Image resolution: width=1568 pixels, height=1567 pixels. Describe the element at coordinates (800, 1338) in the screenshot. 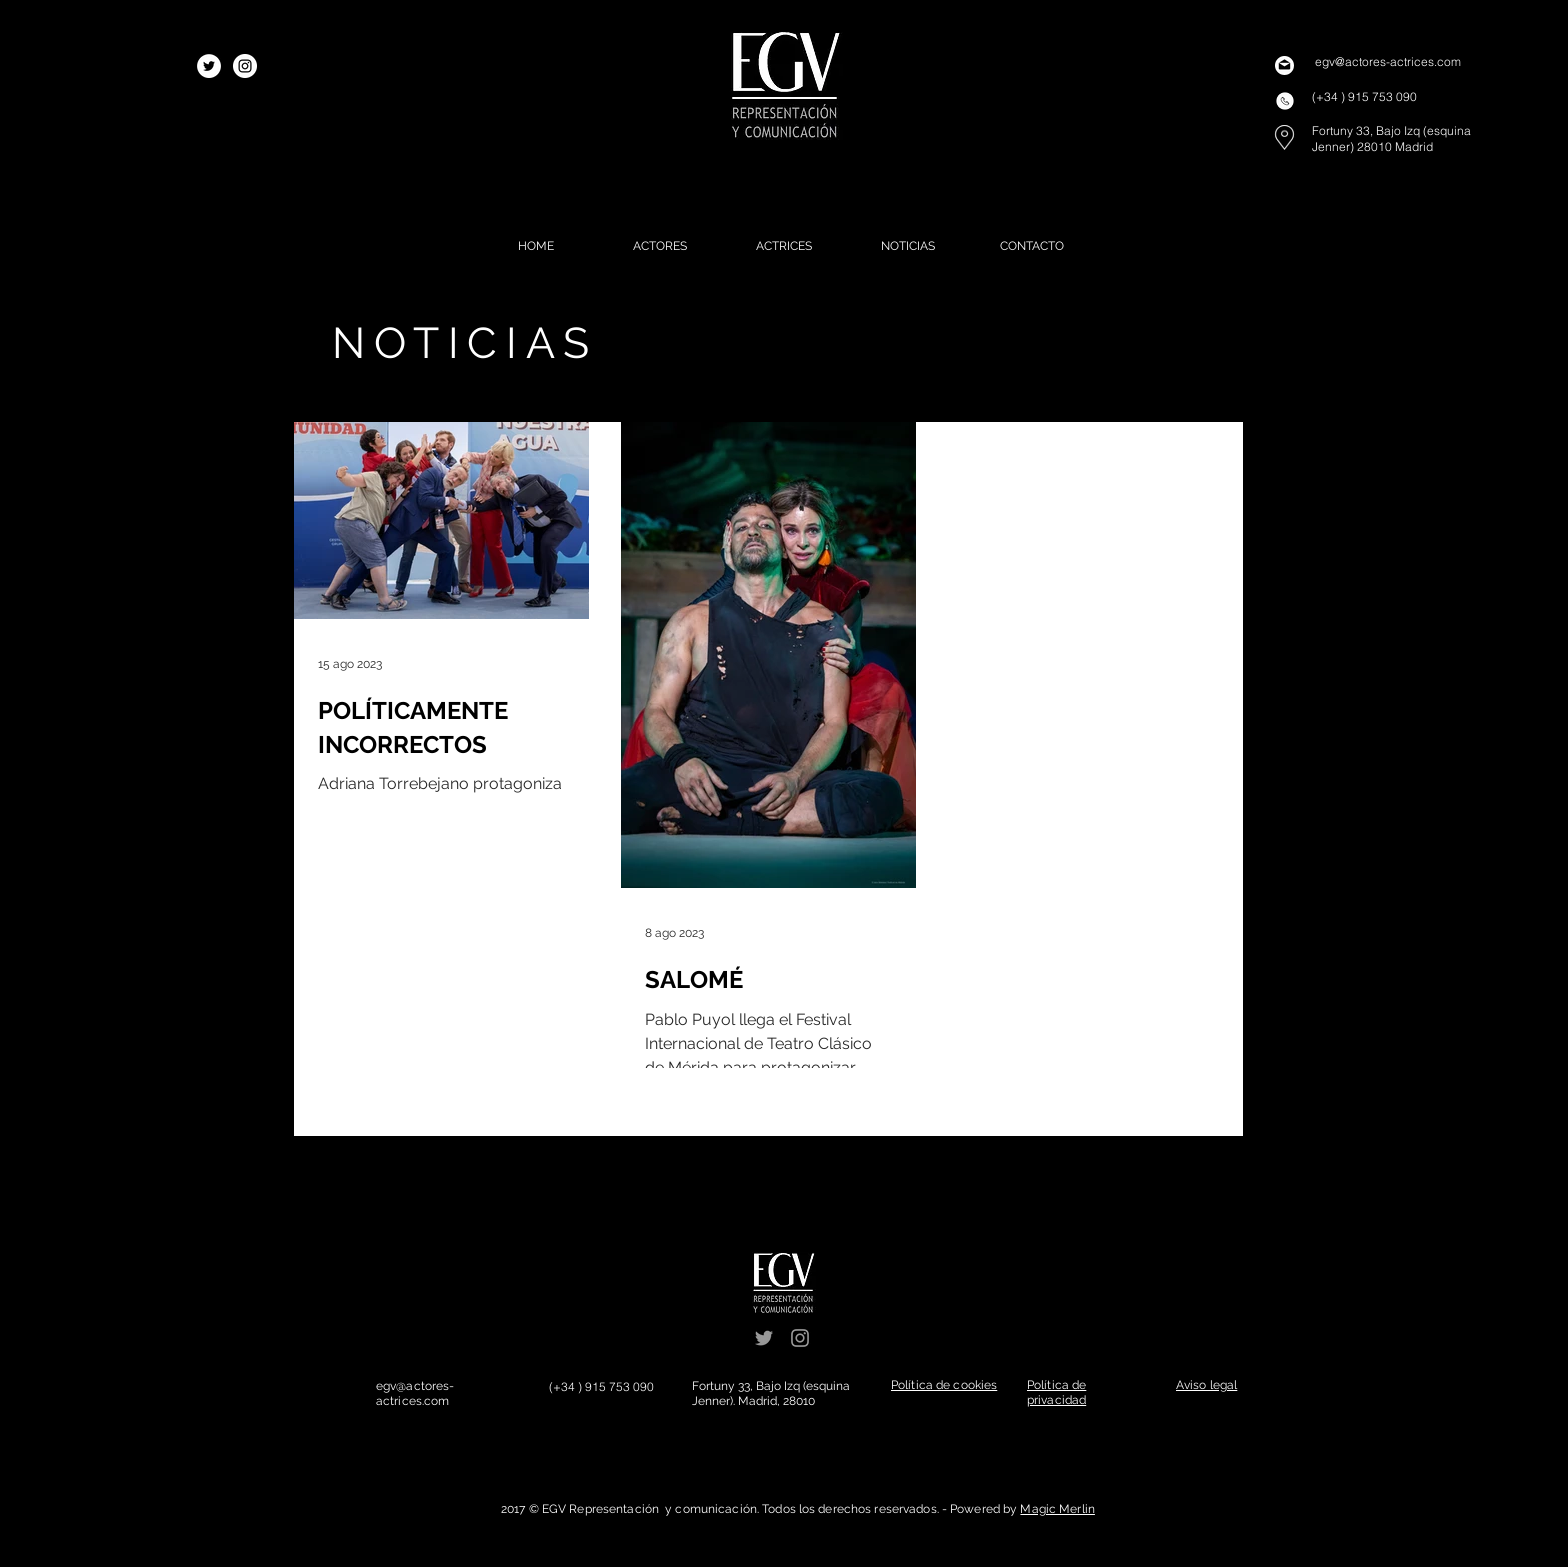

I see `[Grey Instagram Icon]` at that location.